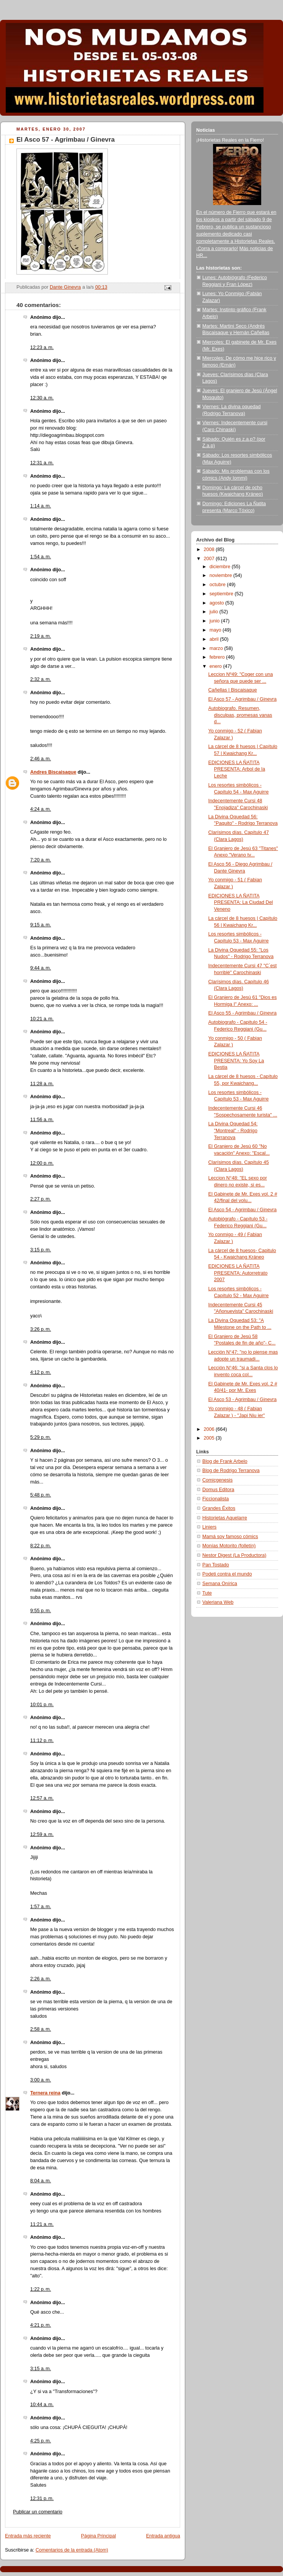  I want to click on 2:27 p. m., so click(40, 1199).